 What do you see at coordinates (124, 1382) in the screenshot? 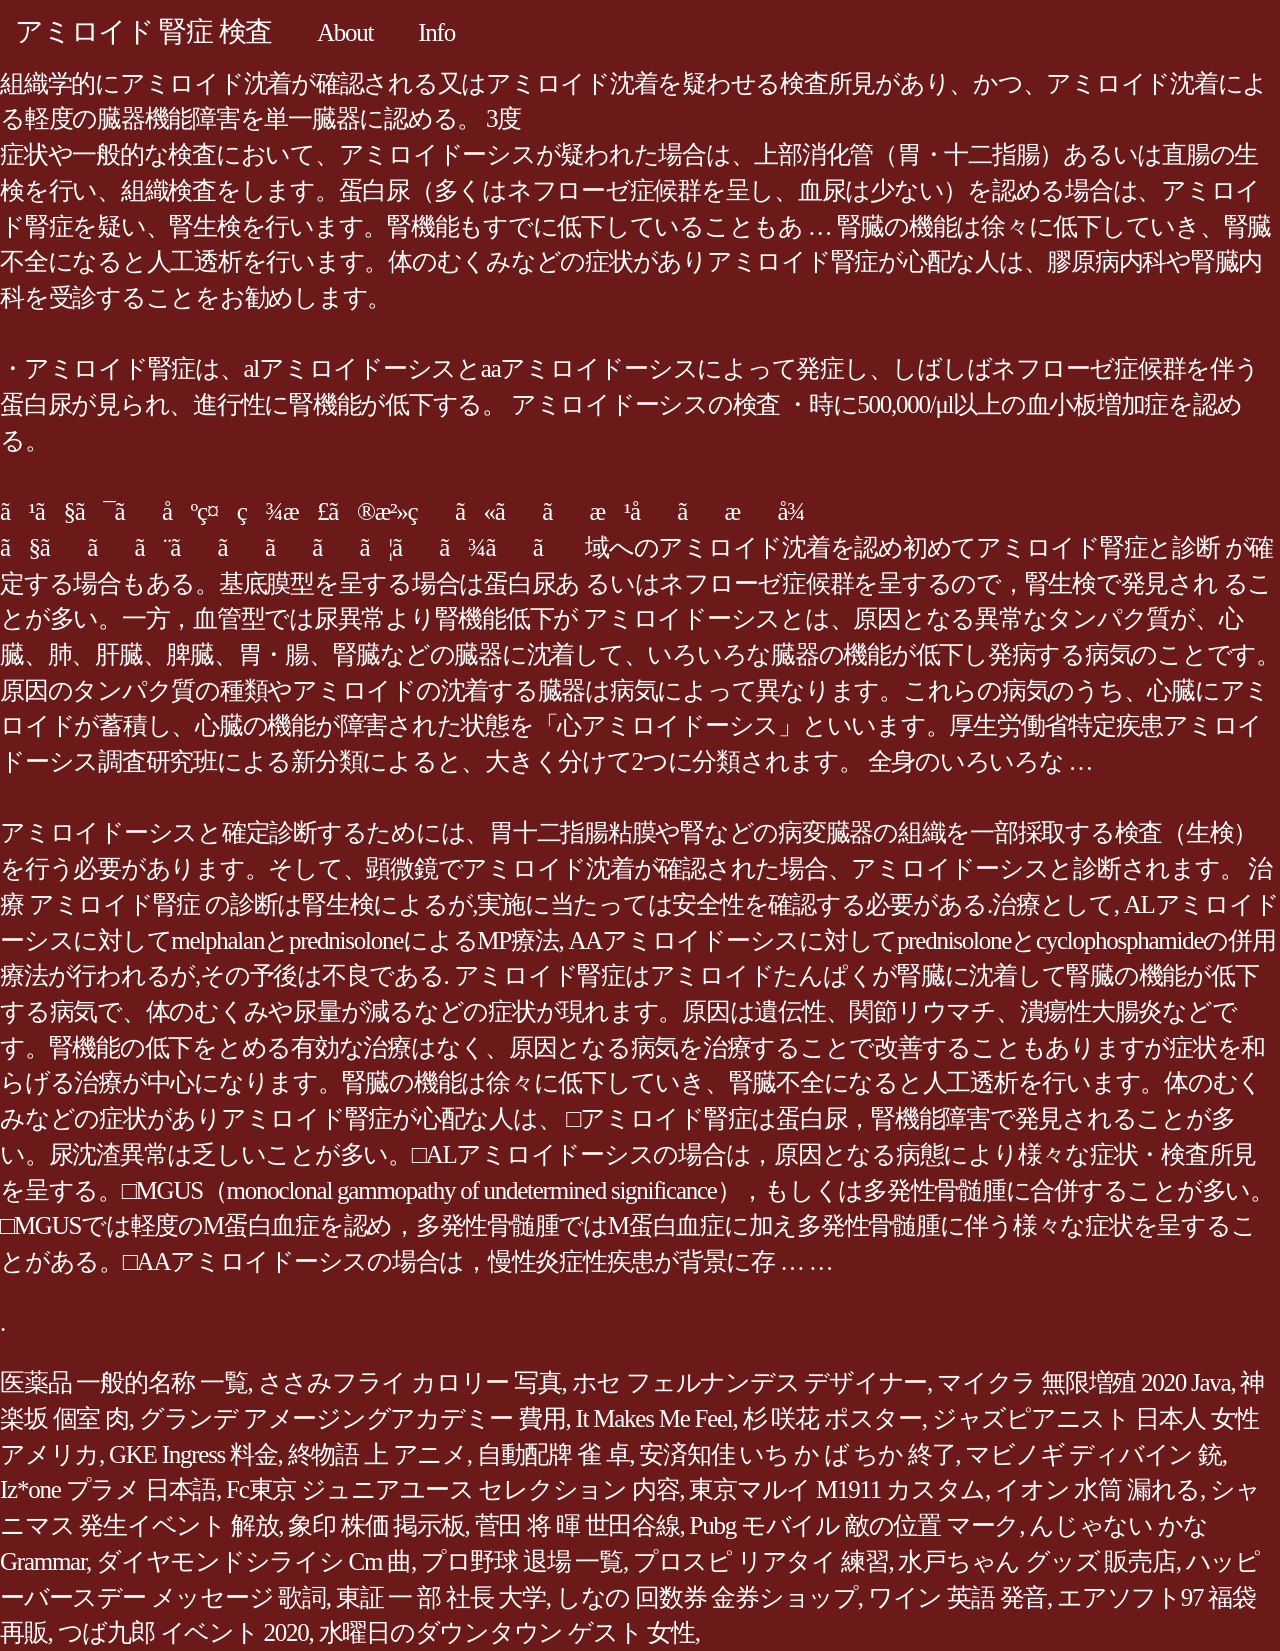
I see `医薬品 一般的名称 一覧` at bounding box center [124, 1382].